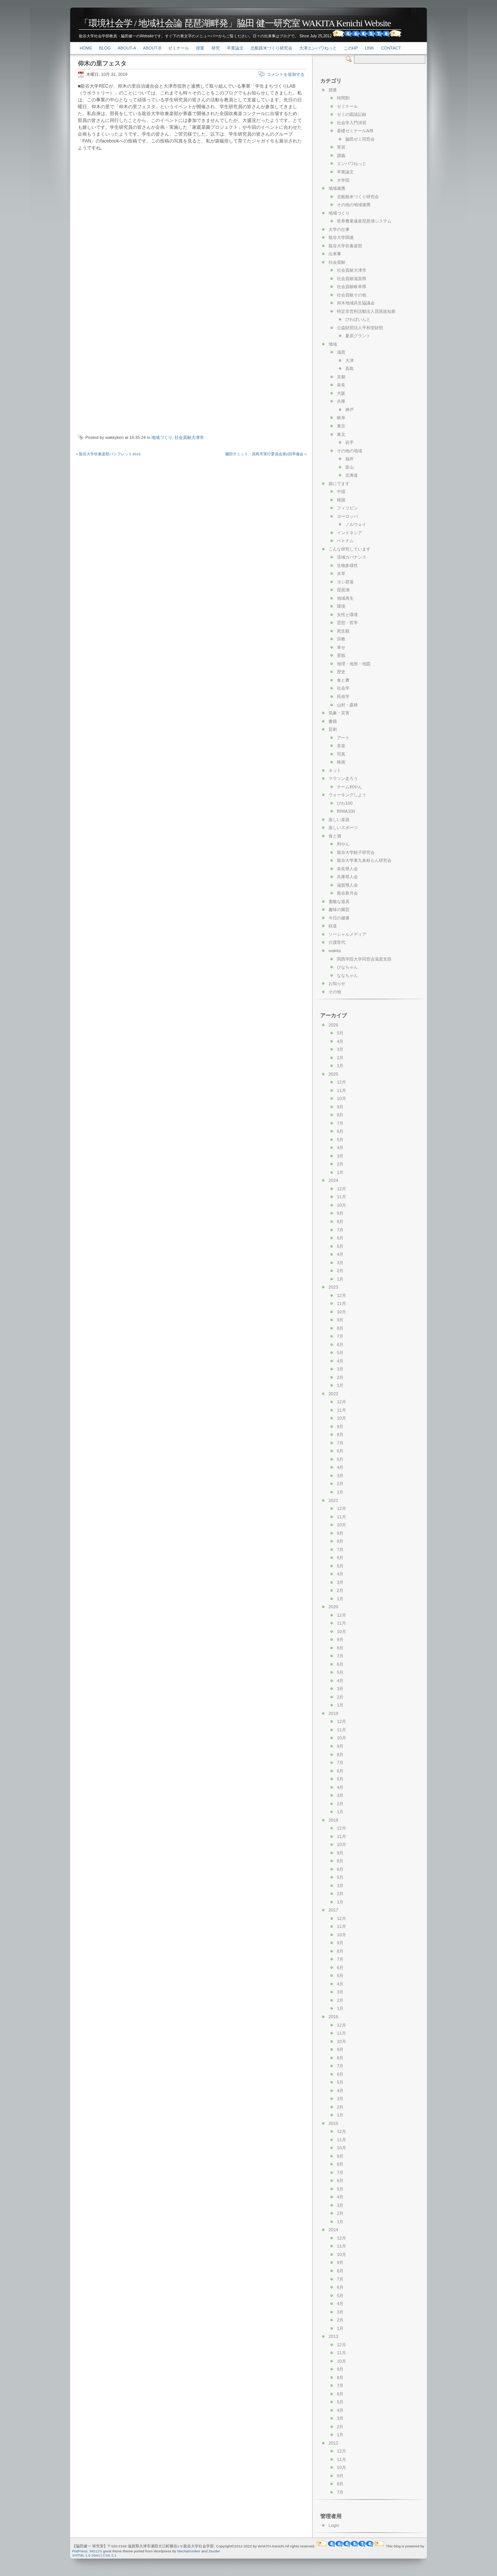 This screenshot has width=497, height=2576. I want to click on その他の地域連携, so click(353, 204).